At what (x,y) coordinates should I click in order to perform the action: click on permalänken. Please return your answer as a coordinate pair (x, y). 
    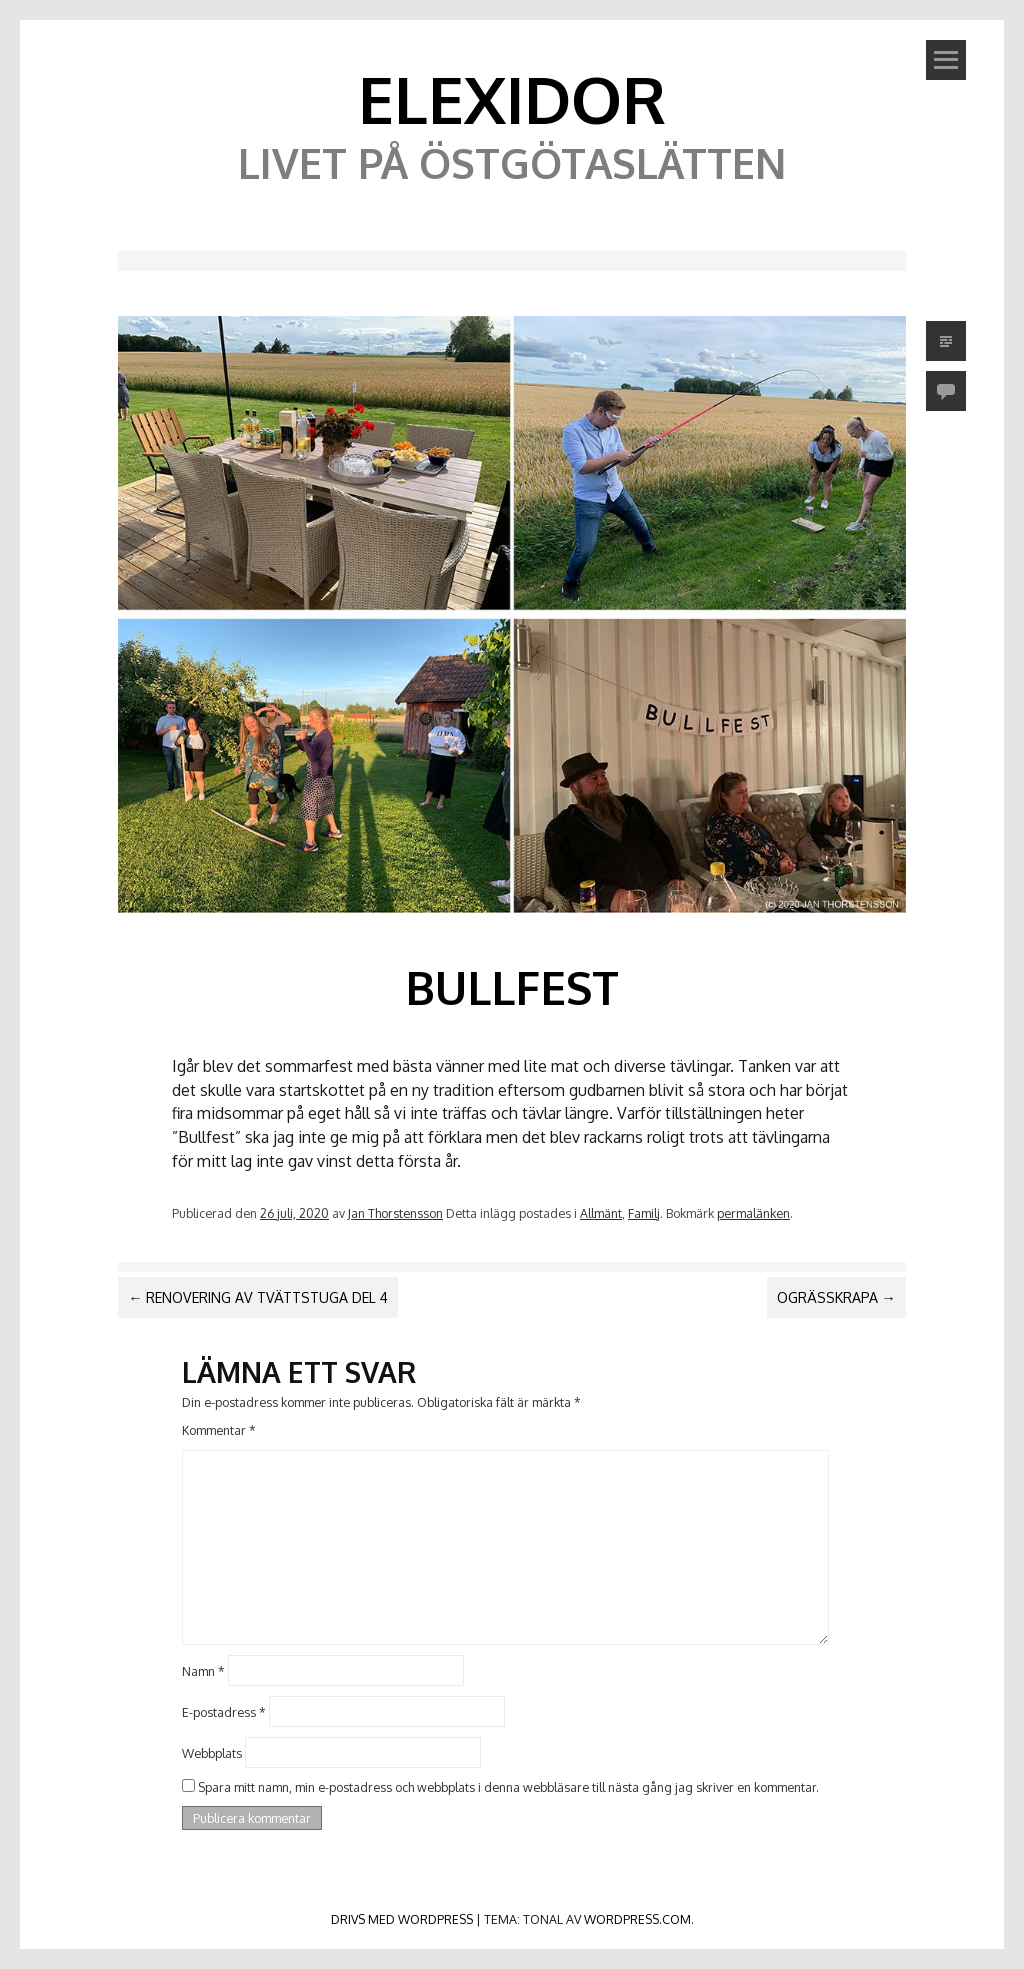
    Looking at the image, I should click on (753, 1213).